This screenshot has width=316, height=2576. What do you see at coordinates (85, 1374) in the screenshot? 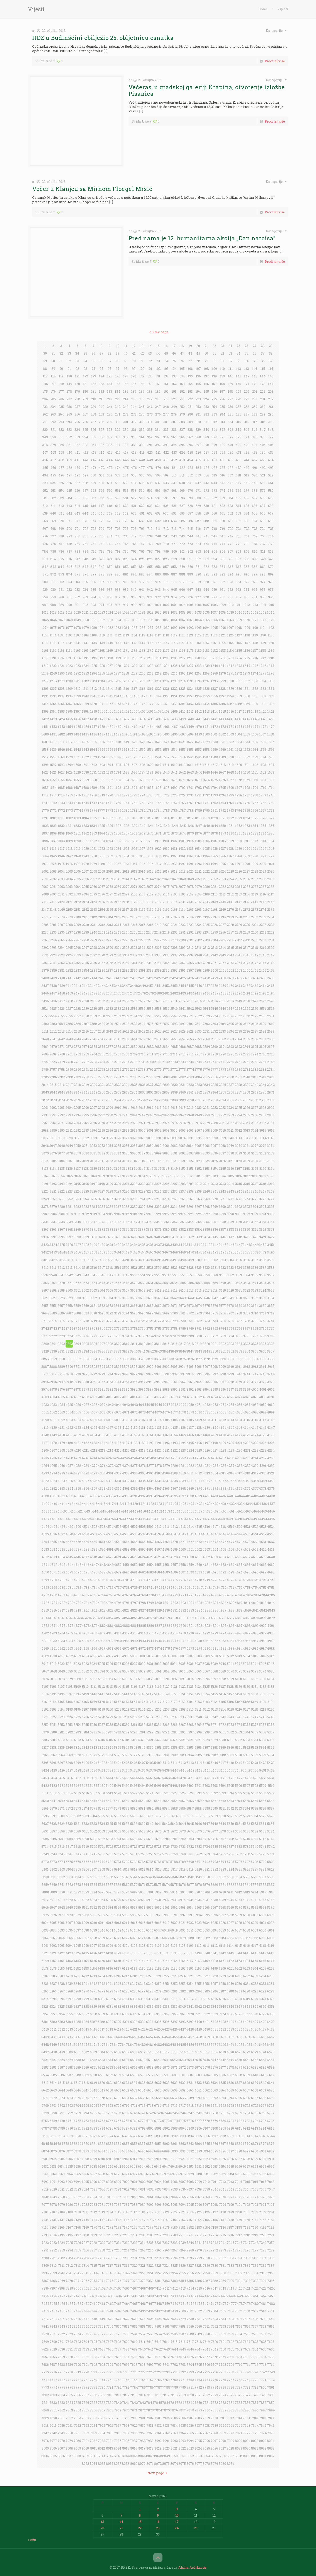
I see `3921` at bounding box center [85, 1374].